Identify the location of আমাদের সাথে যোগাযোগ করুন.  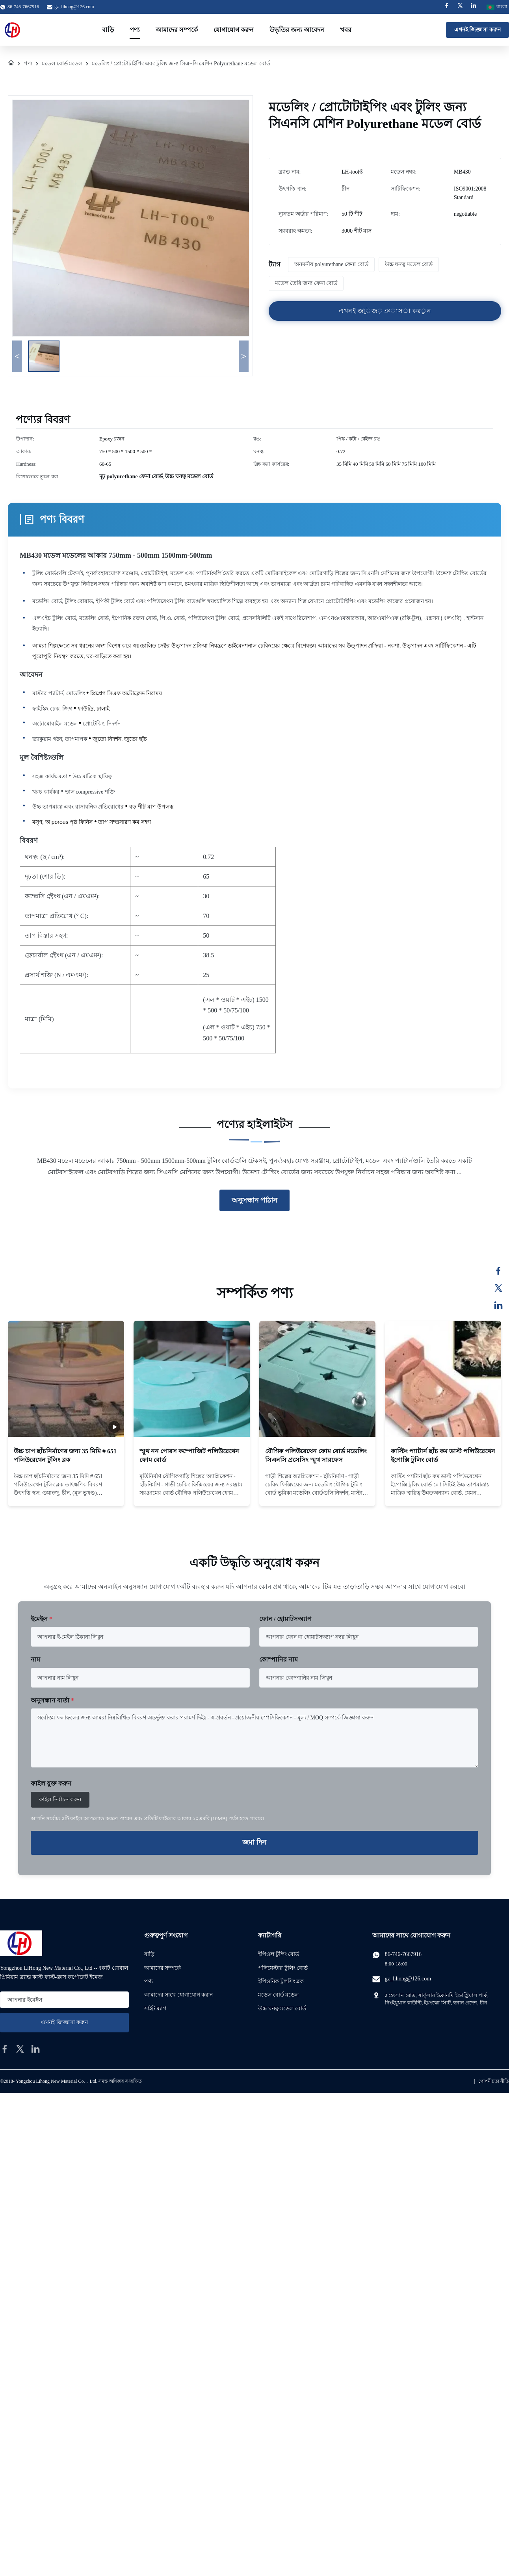
(178, 1995).